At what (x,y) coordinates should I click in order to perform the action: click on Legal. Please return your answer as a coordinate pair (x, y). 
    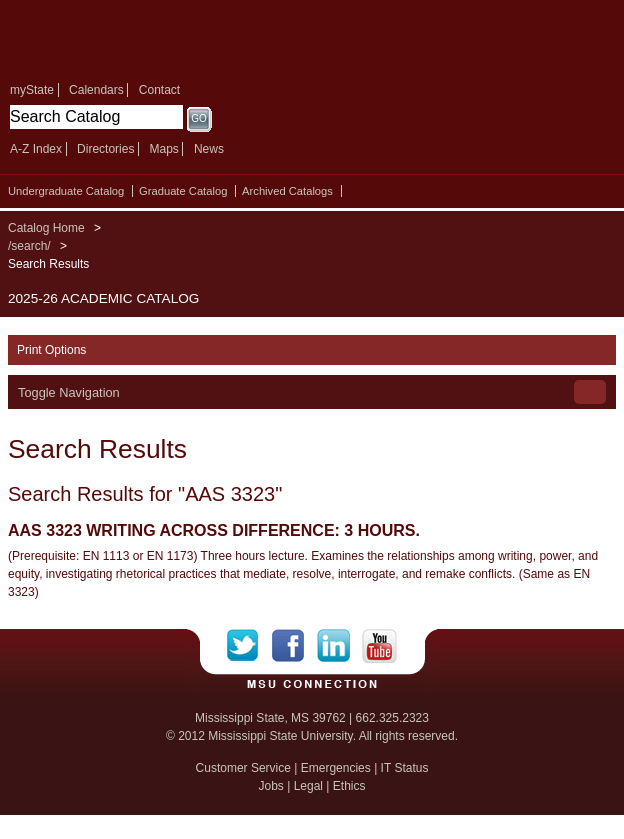
    Looking at the image, I should click on (308, 786).